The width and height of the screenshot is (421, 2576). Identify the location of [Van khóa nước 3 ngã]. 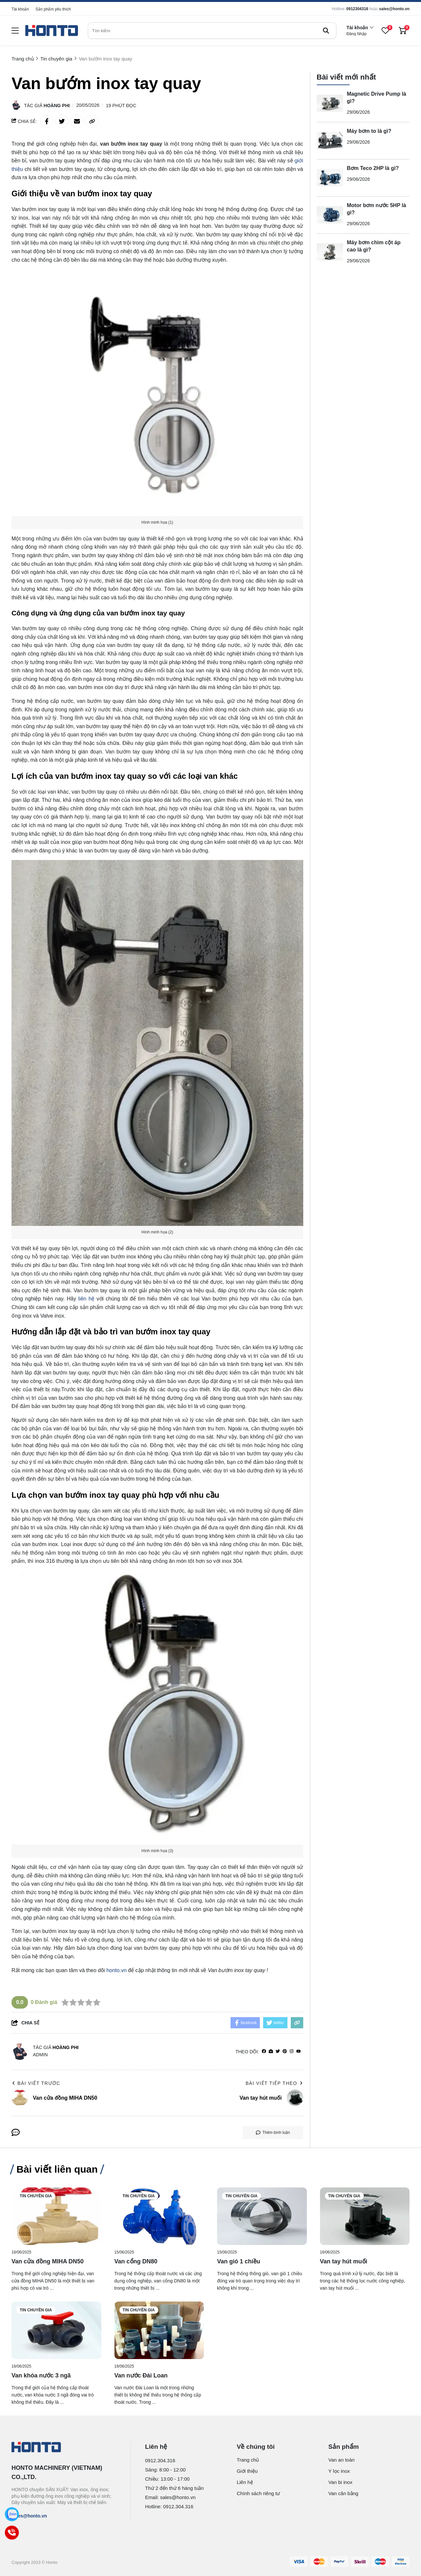
(56, 2330).